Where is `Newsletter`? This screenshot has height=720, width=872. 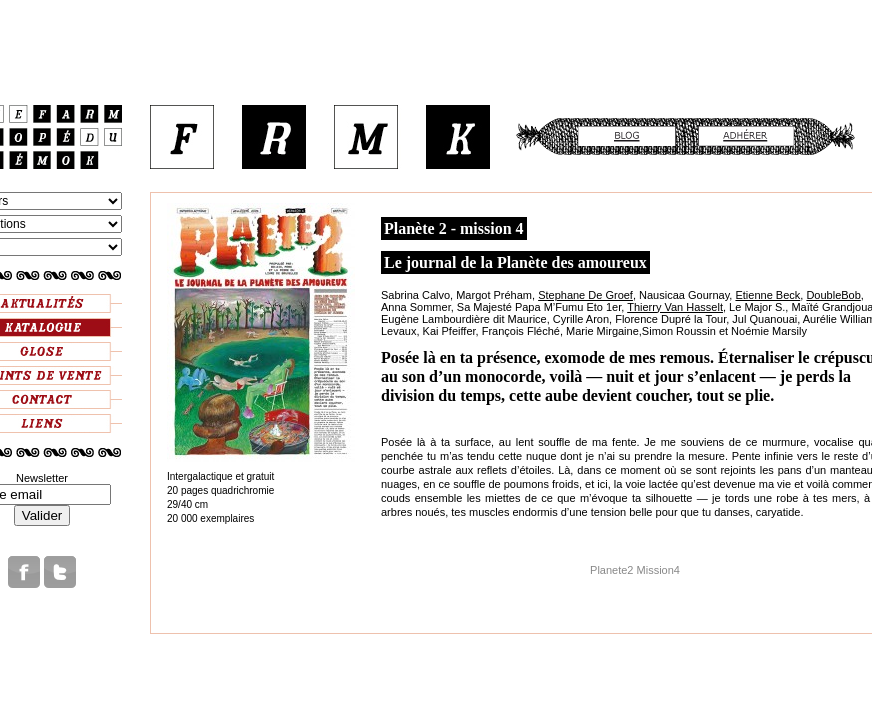 Newsletter is located at coordinates (42, 478).